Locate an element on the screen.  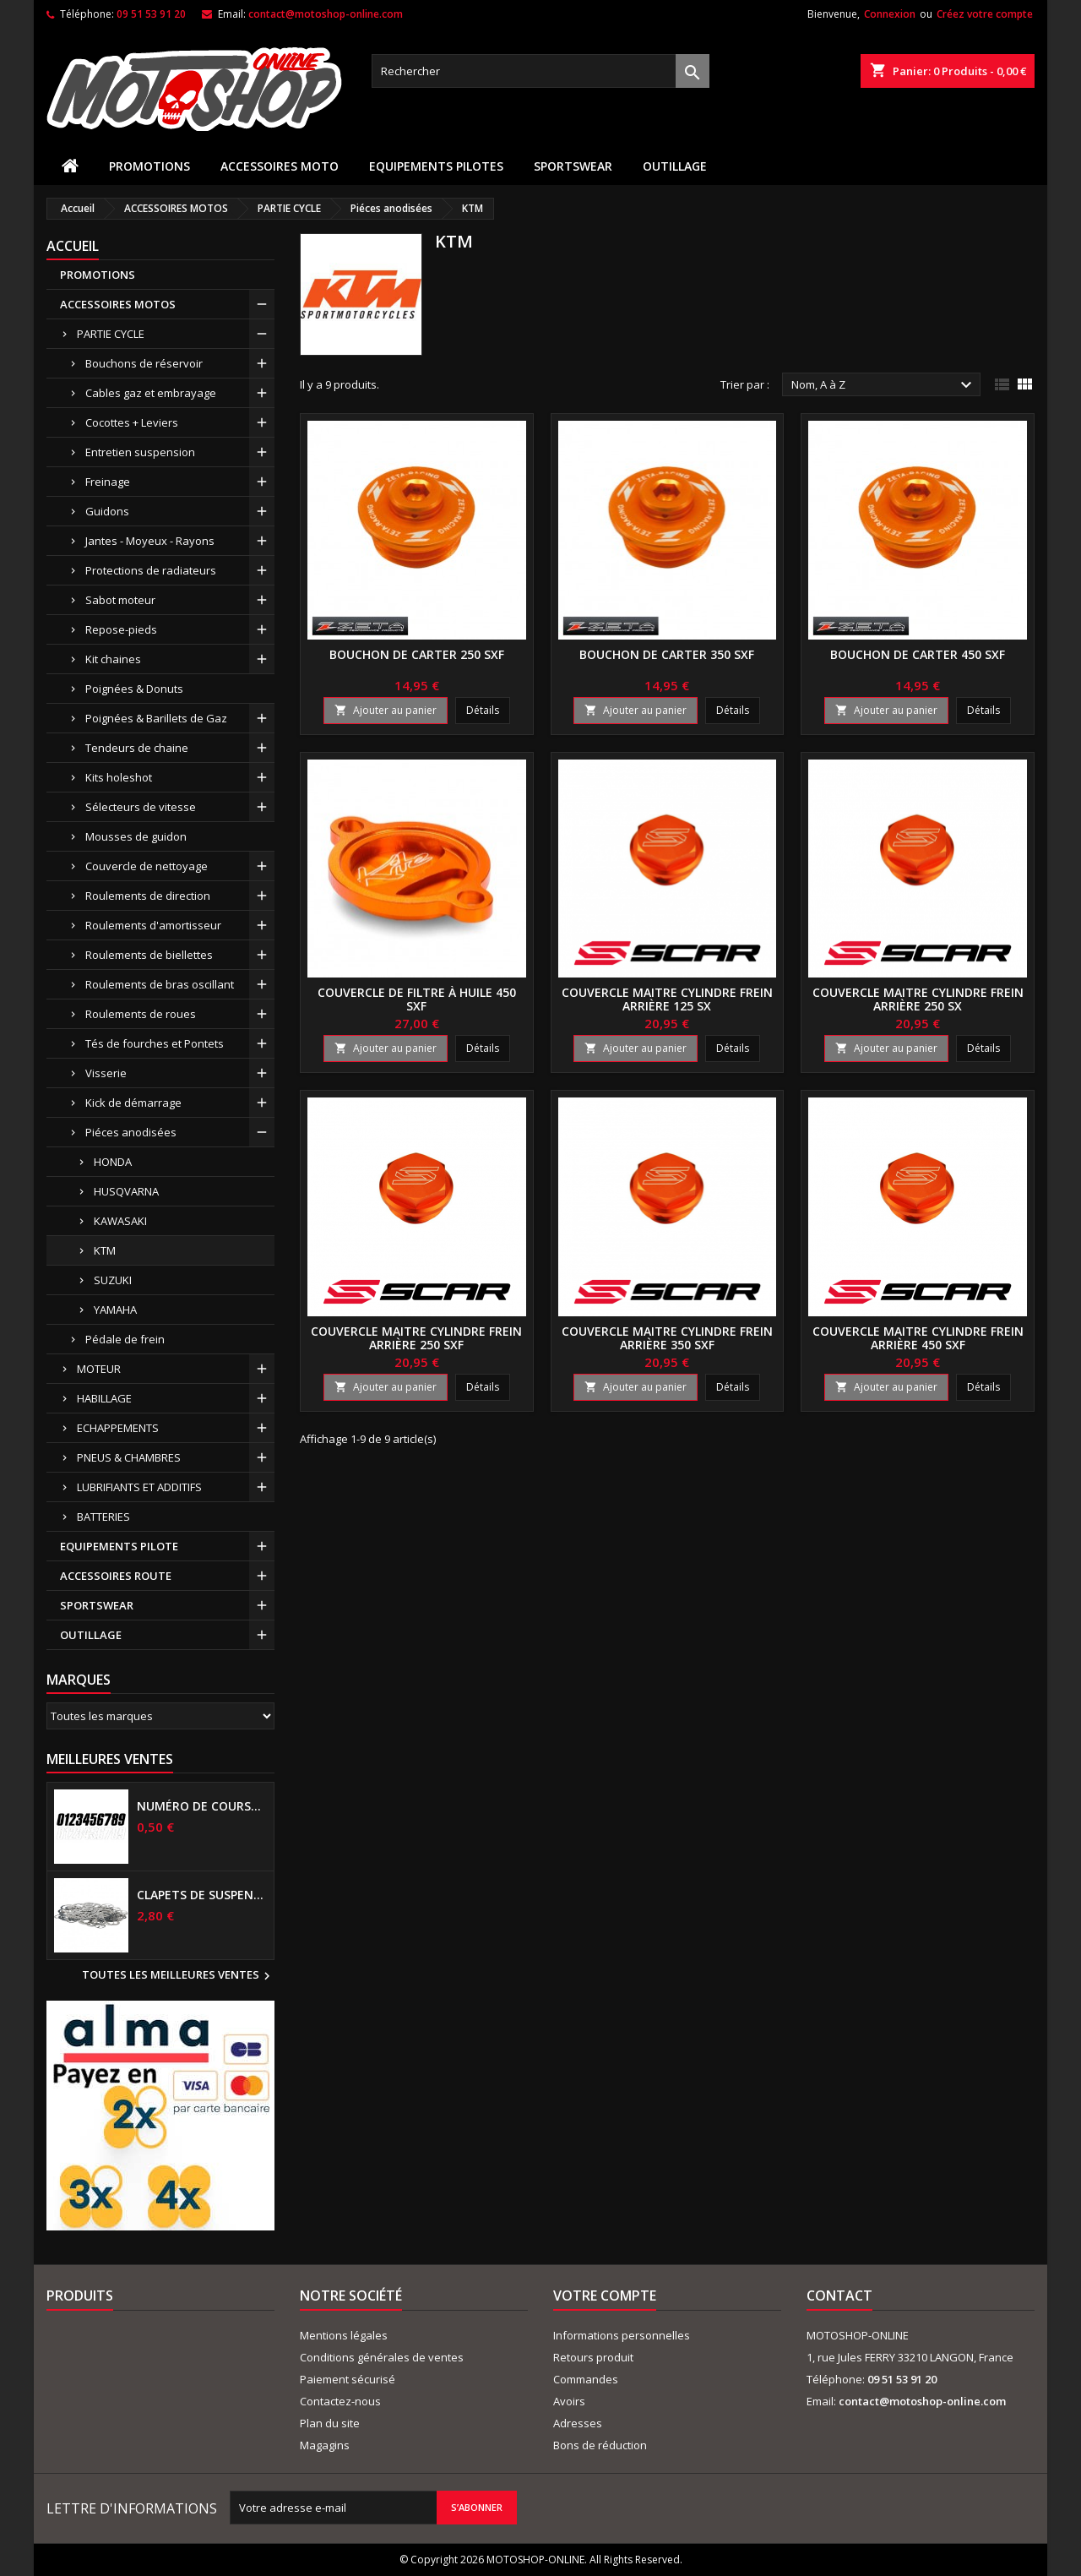
KAWASAKI is located at coordinates (120, 1220).